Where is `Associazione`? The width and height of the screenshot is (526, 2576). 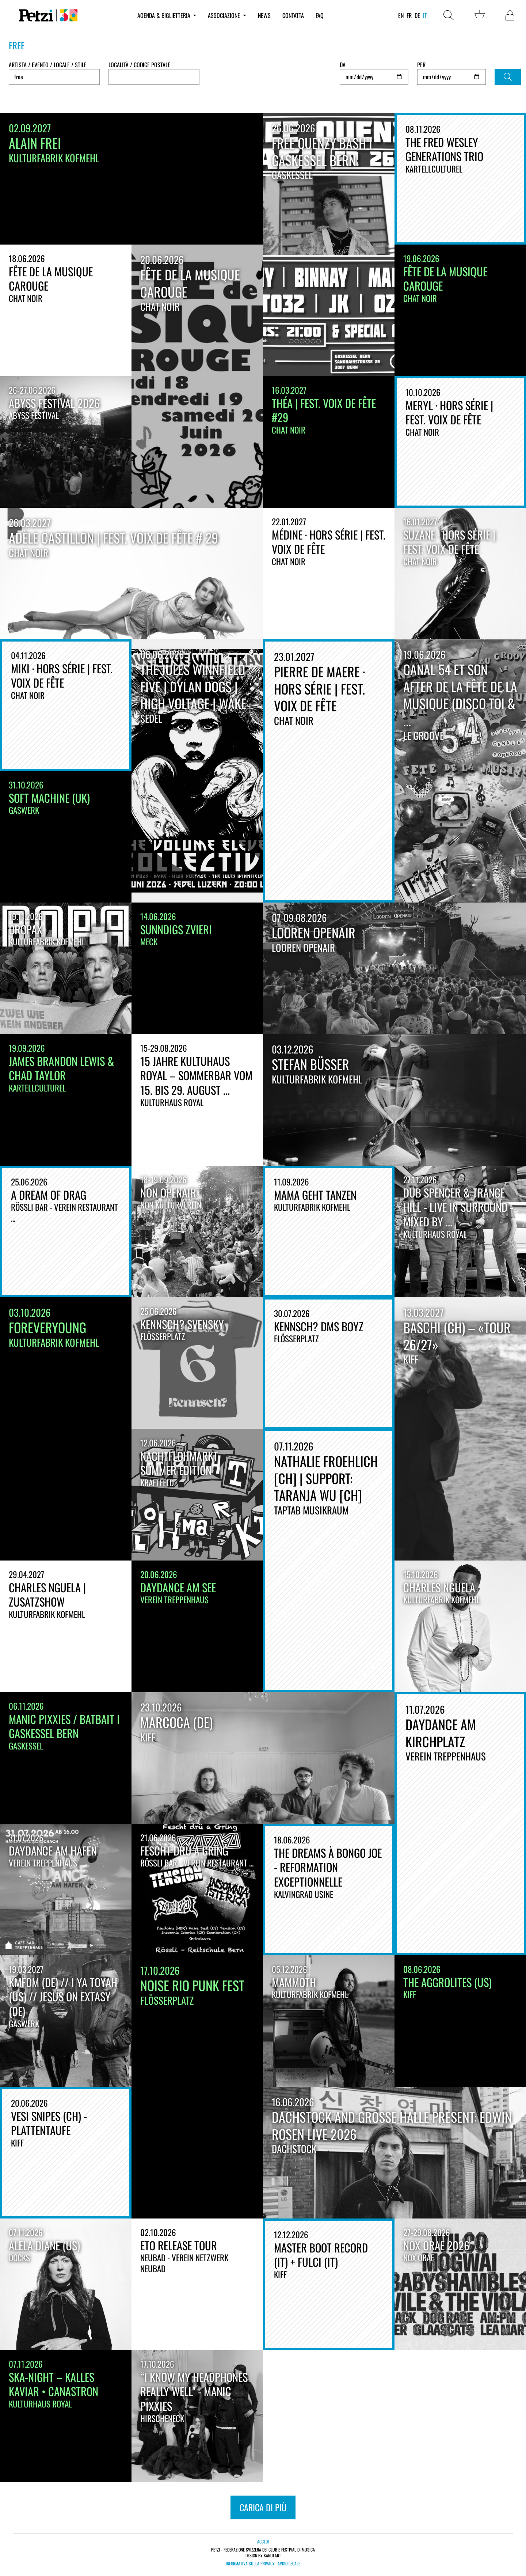 Associazione is located at coordinates (227, 15).